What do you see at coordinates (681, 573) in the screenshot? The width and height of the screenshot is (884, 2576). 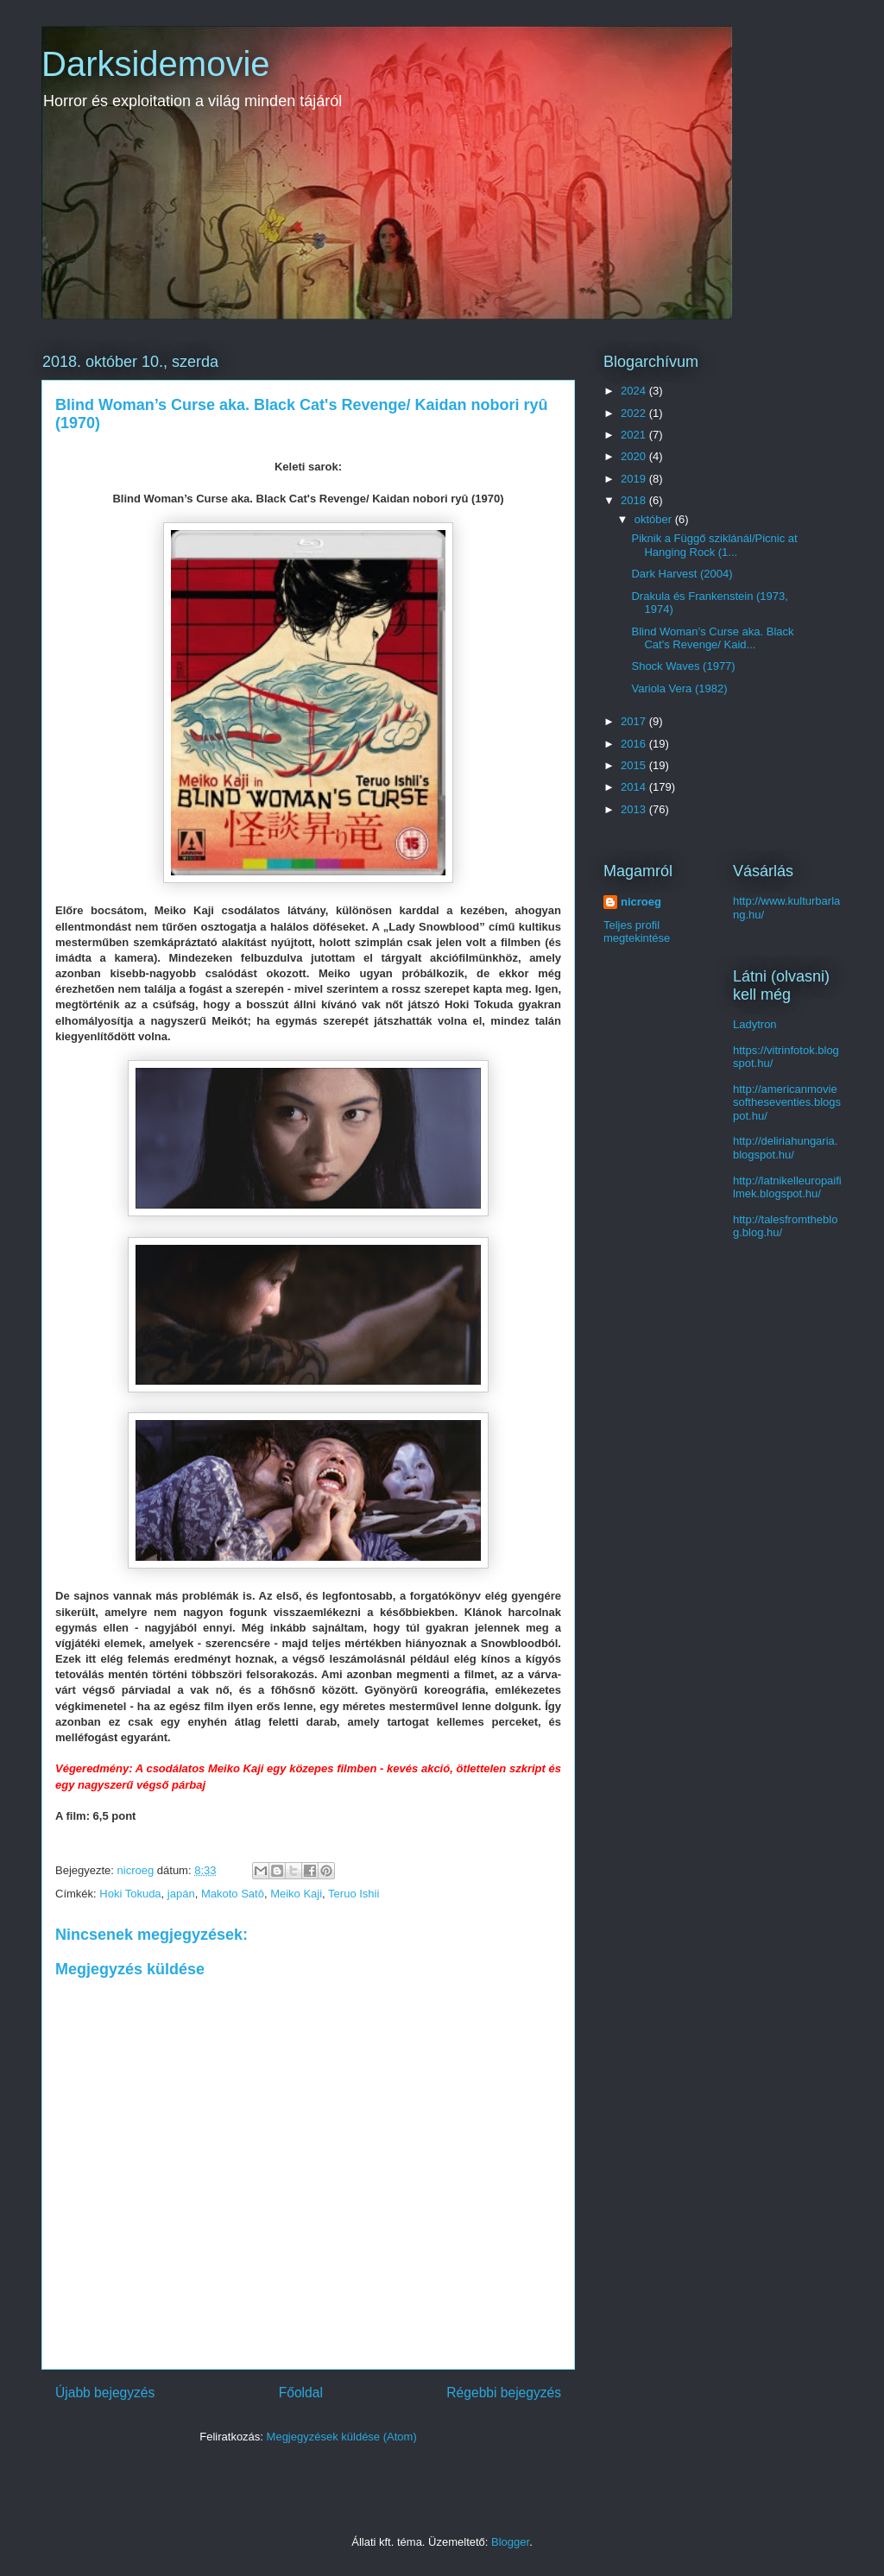 I see `Dark Harvest (2004)` at bounding box center [681, 573].